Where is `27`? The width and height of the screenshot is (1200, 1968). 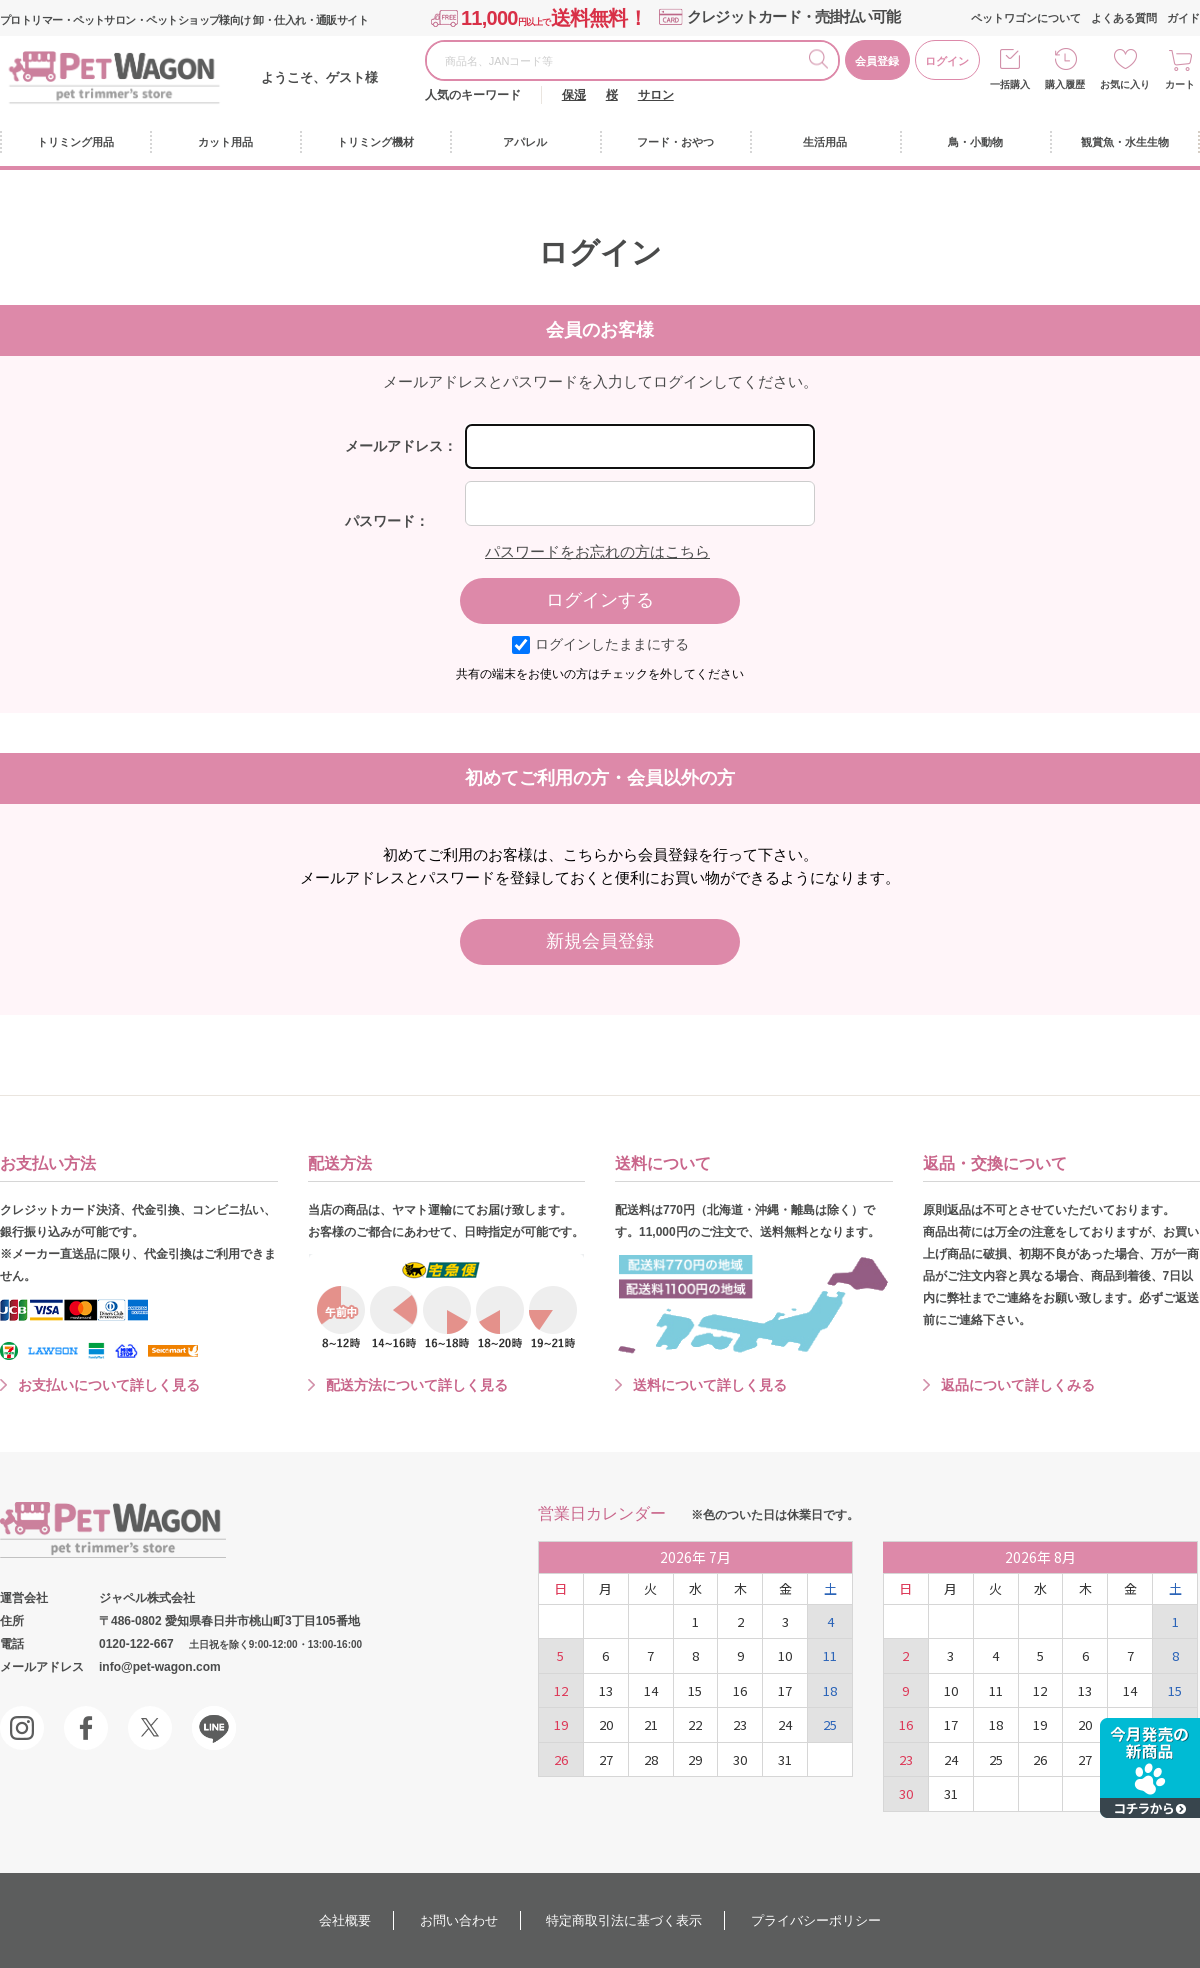 27 is located at coordinates (606, 1759).